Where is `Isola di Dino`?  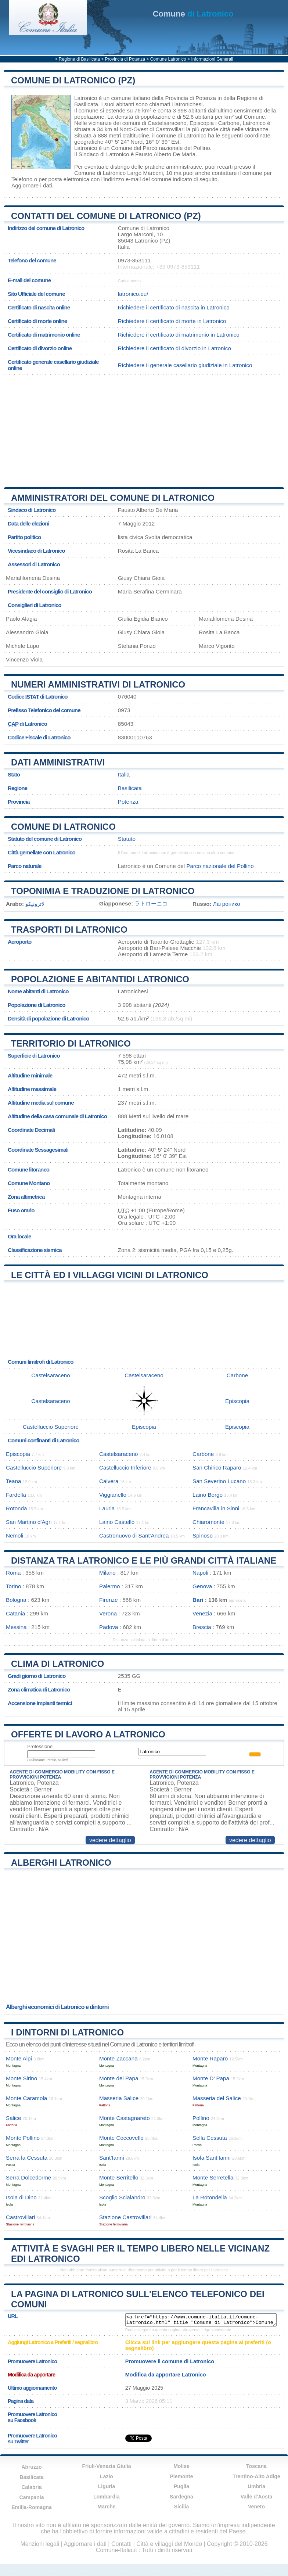
Isola di Dino is located at coordinates (21, 2197).